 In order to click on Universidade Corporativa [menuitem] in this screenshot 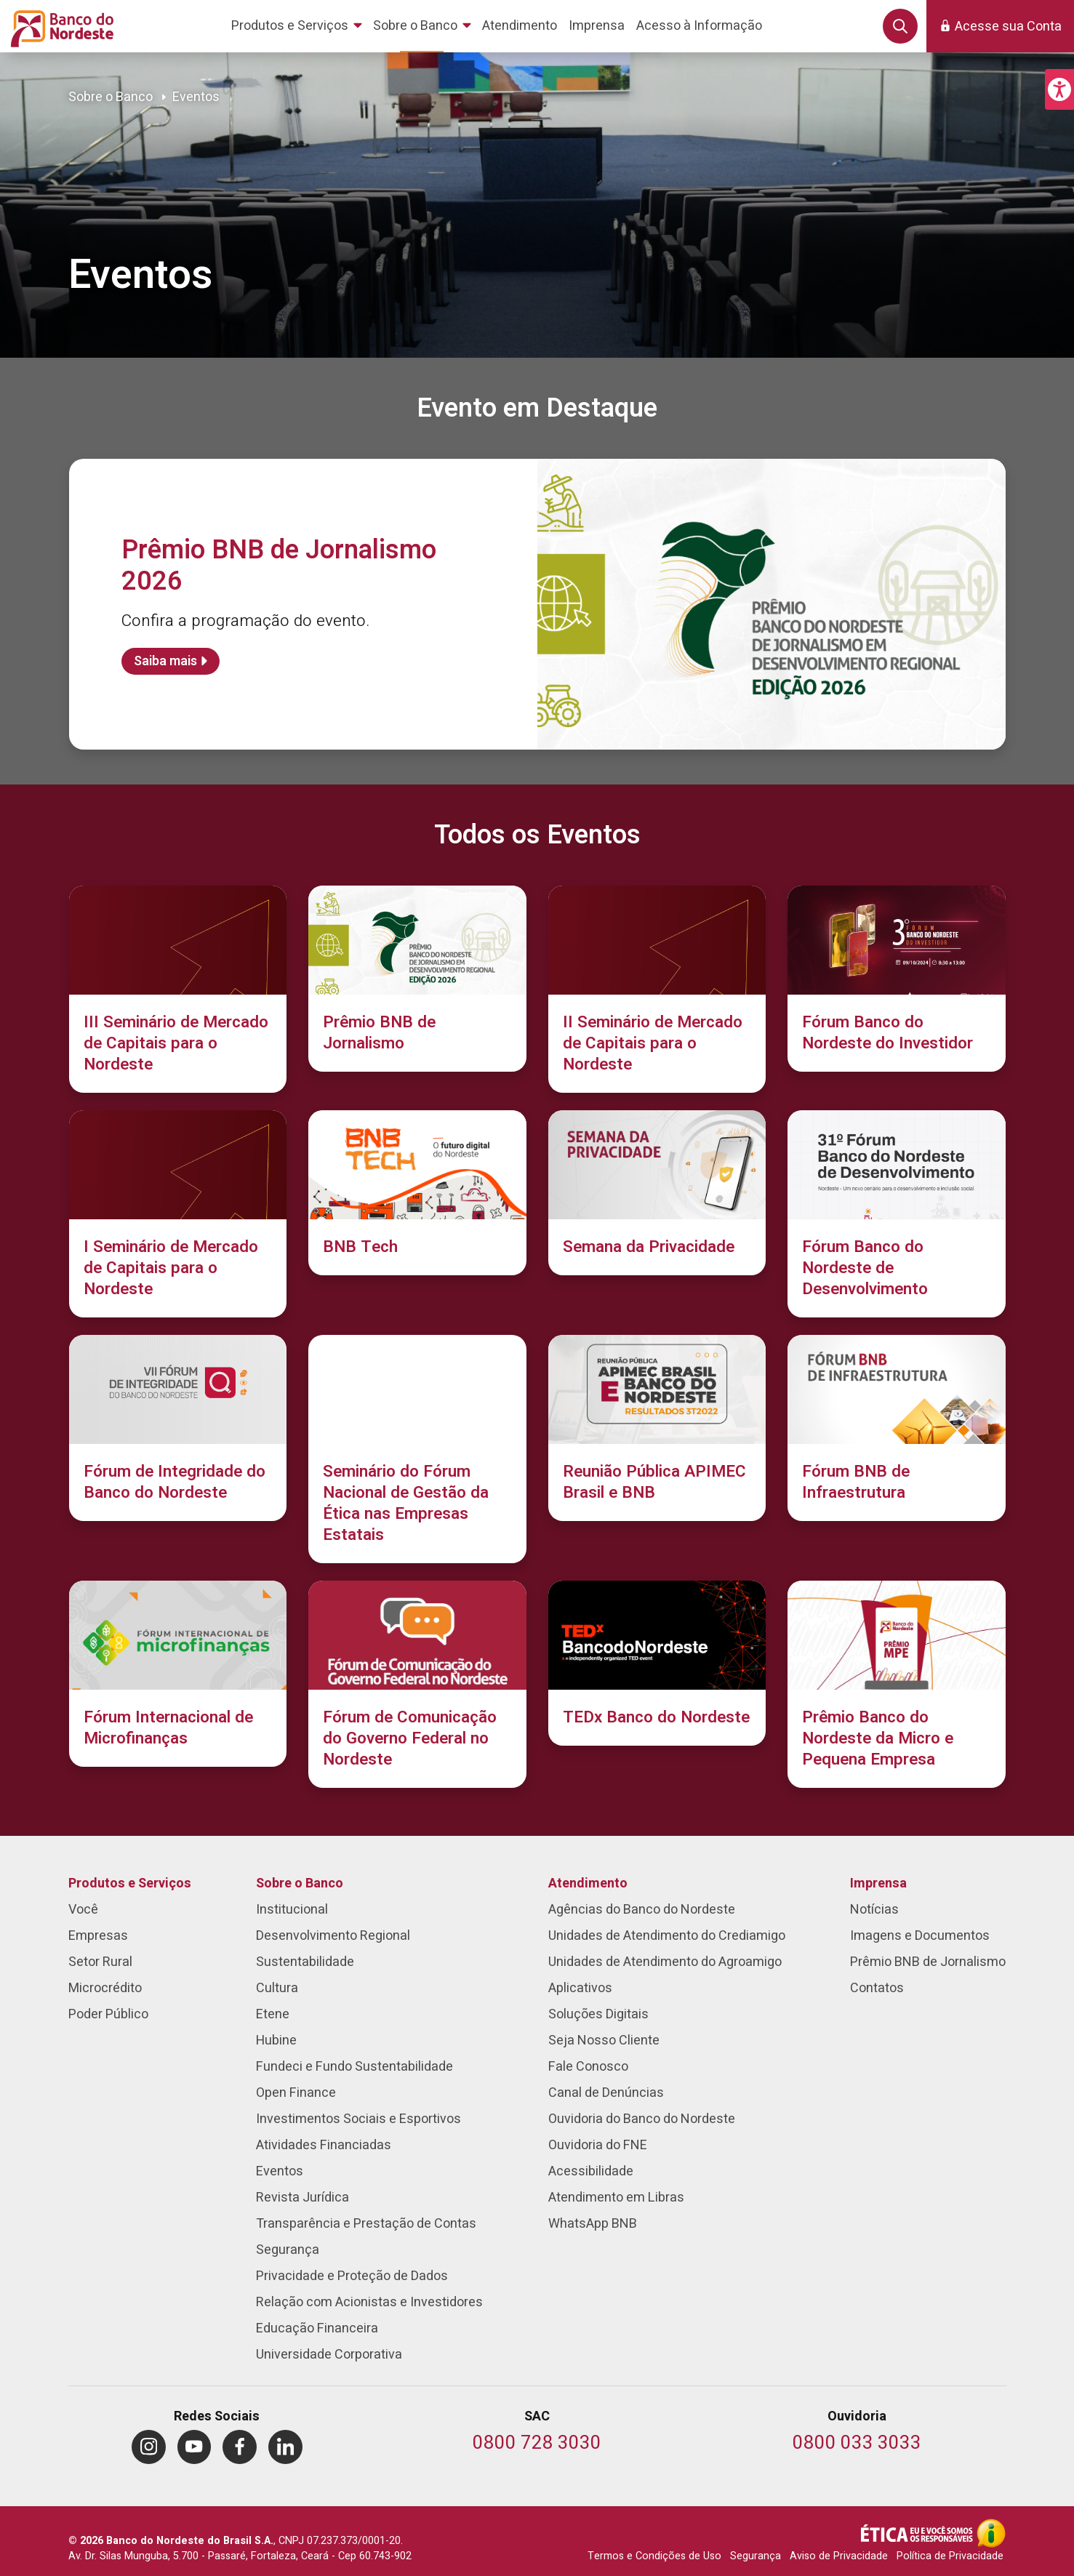, I will do `click(329, 2354)`.